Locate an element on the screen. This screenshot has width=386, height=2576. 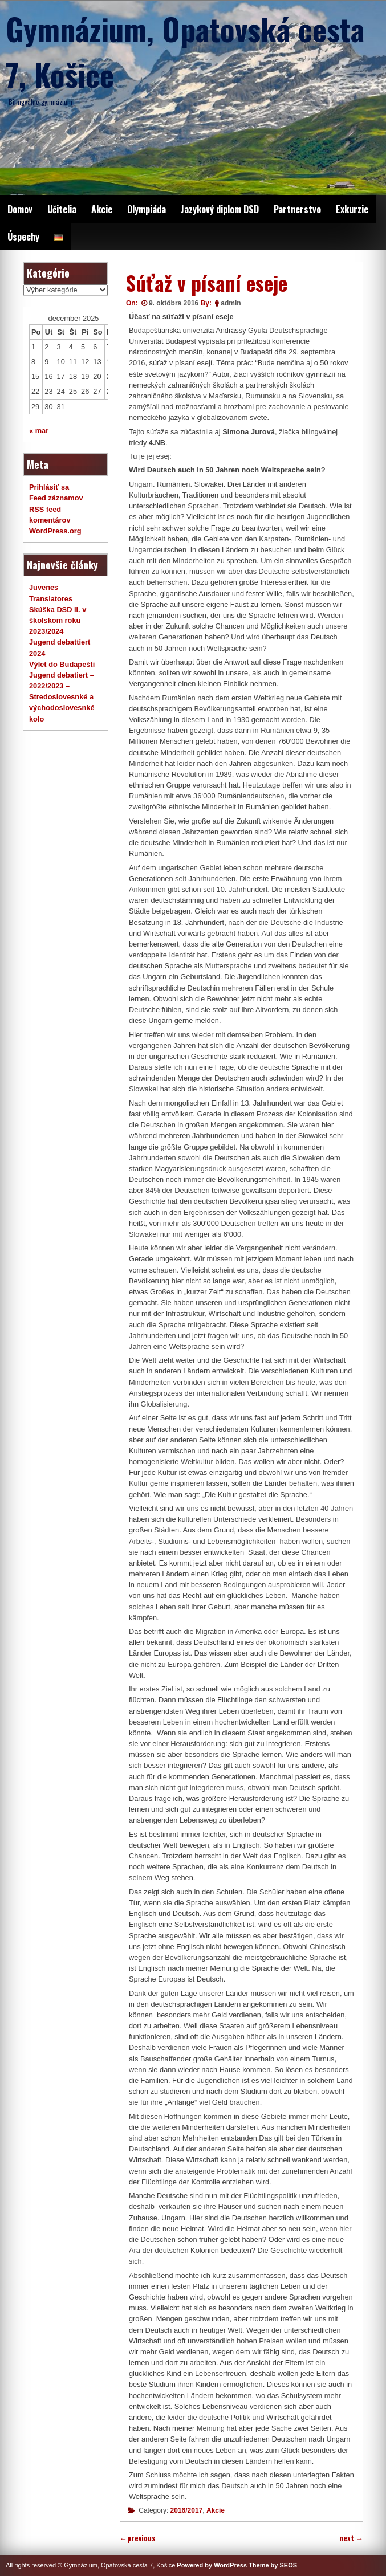
Skúška DSD II. v školskom roku 2023/2024 is located at coordinates (57, 620).